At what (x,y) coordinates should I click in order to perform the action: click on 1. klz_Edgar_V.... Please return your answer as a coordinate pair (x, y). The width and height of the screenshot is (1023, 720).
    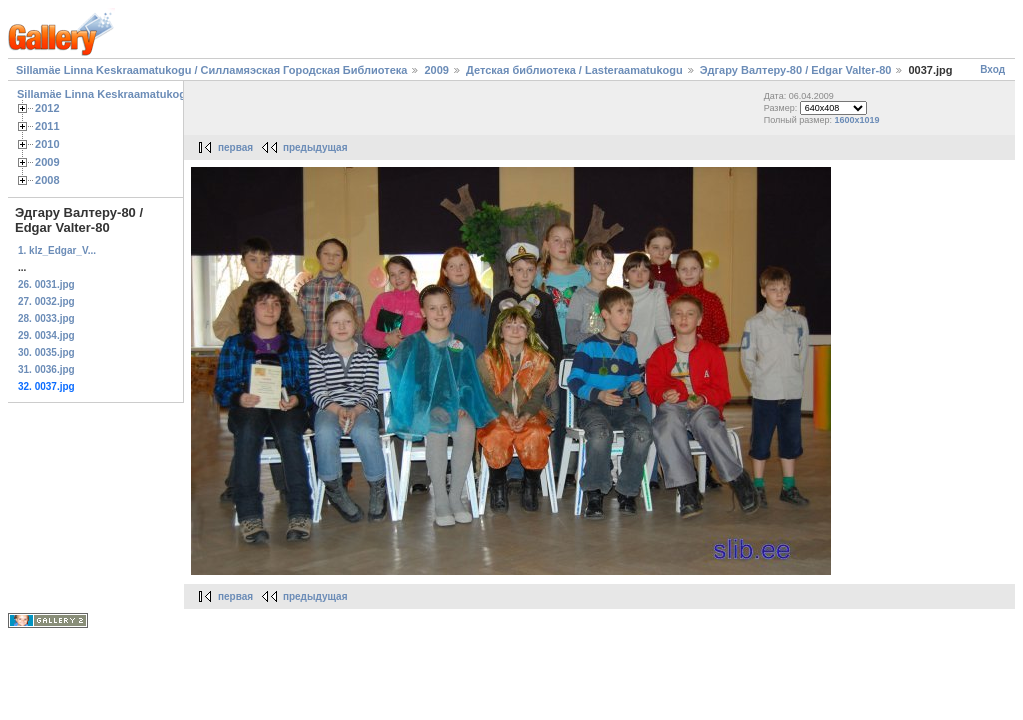
    Looking at the image, I should click on (57, 250).